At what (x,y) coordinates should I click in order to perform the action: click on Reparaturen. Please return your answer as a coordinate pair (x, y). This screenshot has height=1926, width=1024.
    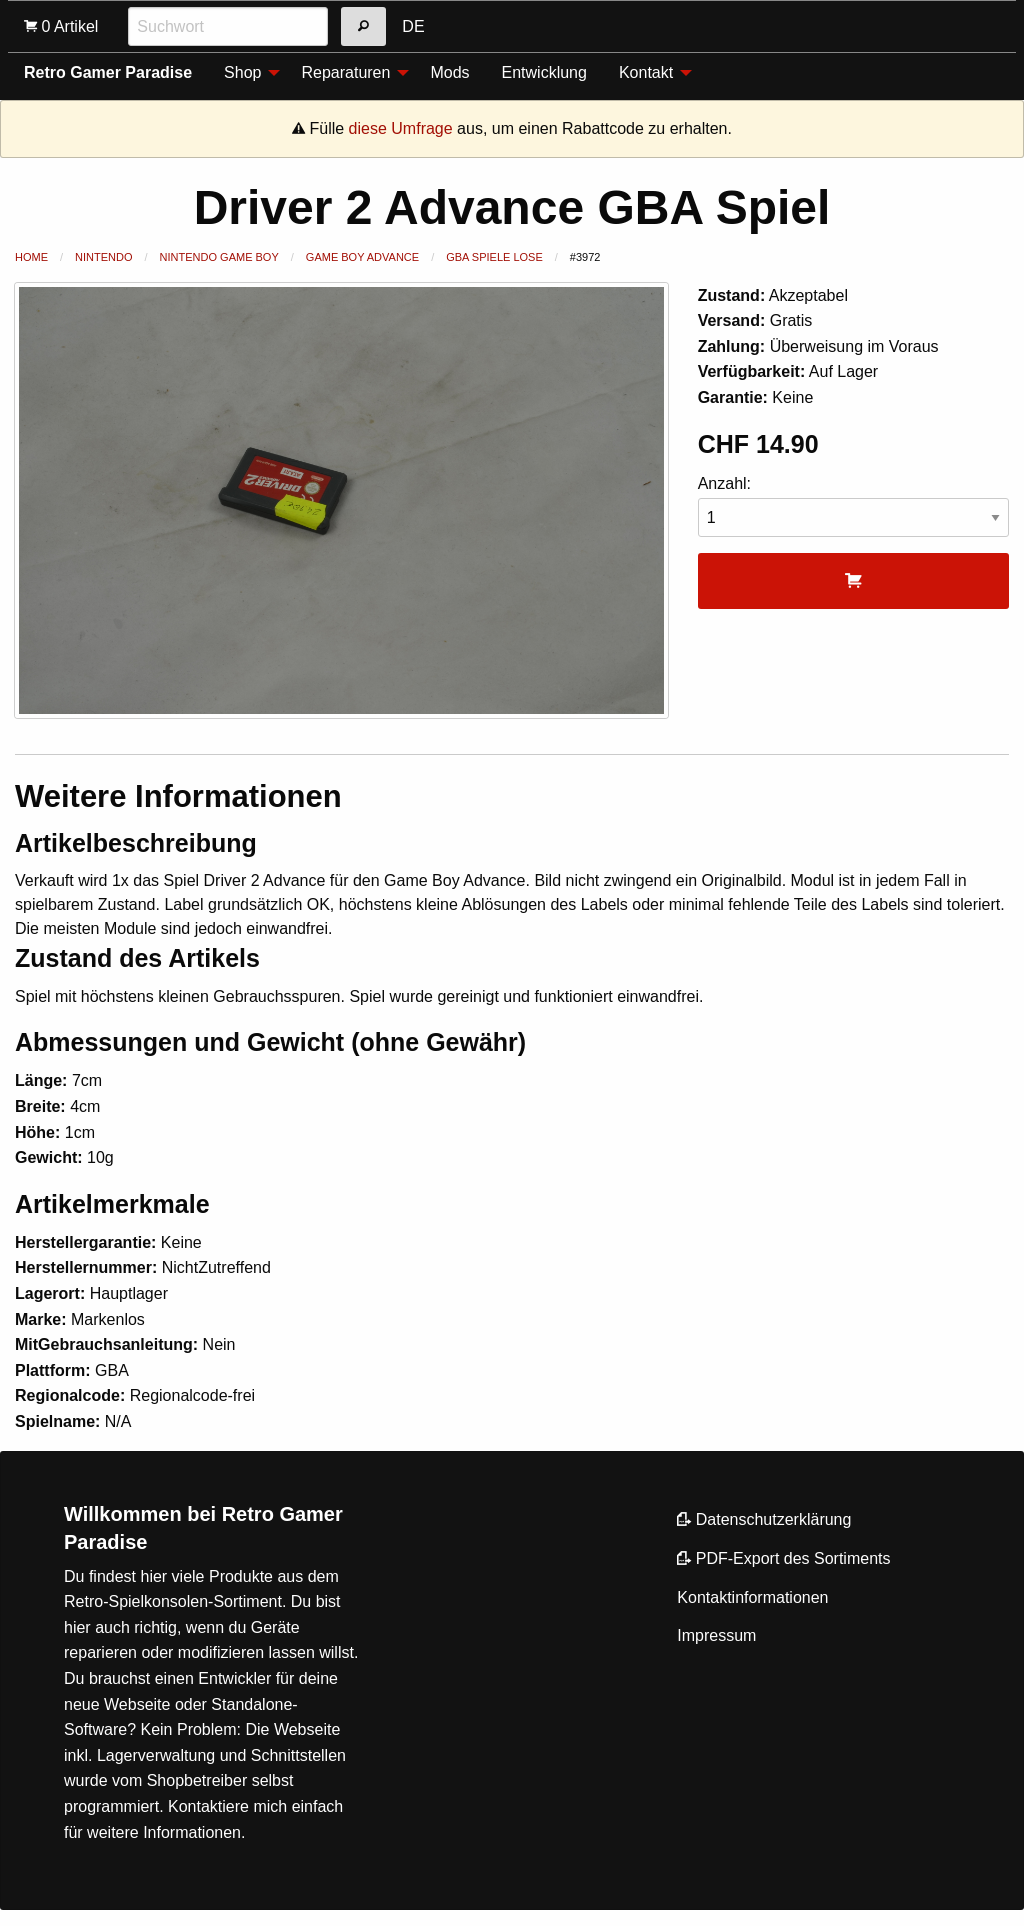
    Looking at the image, I should click on (345, 72).